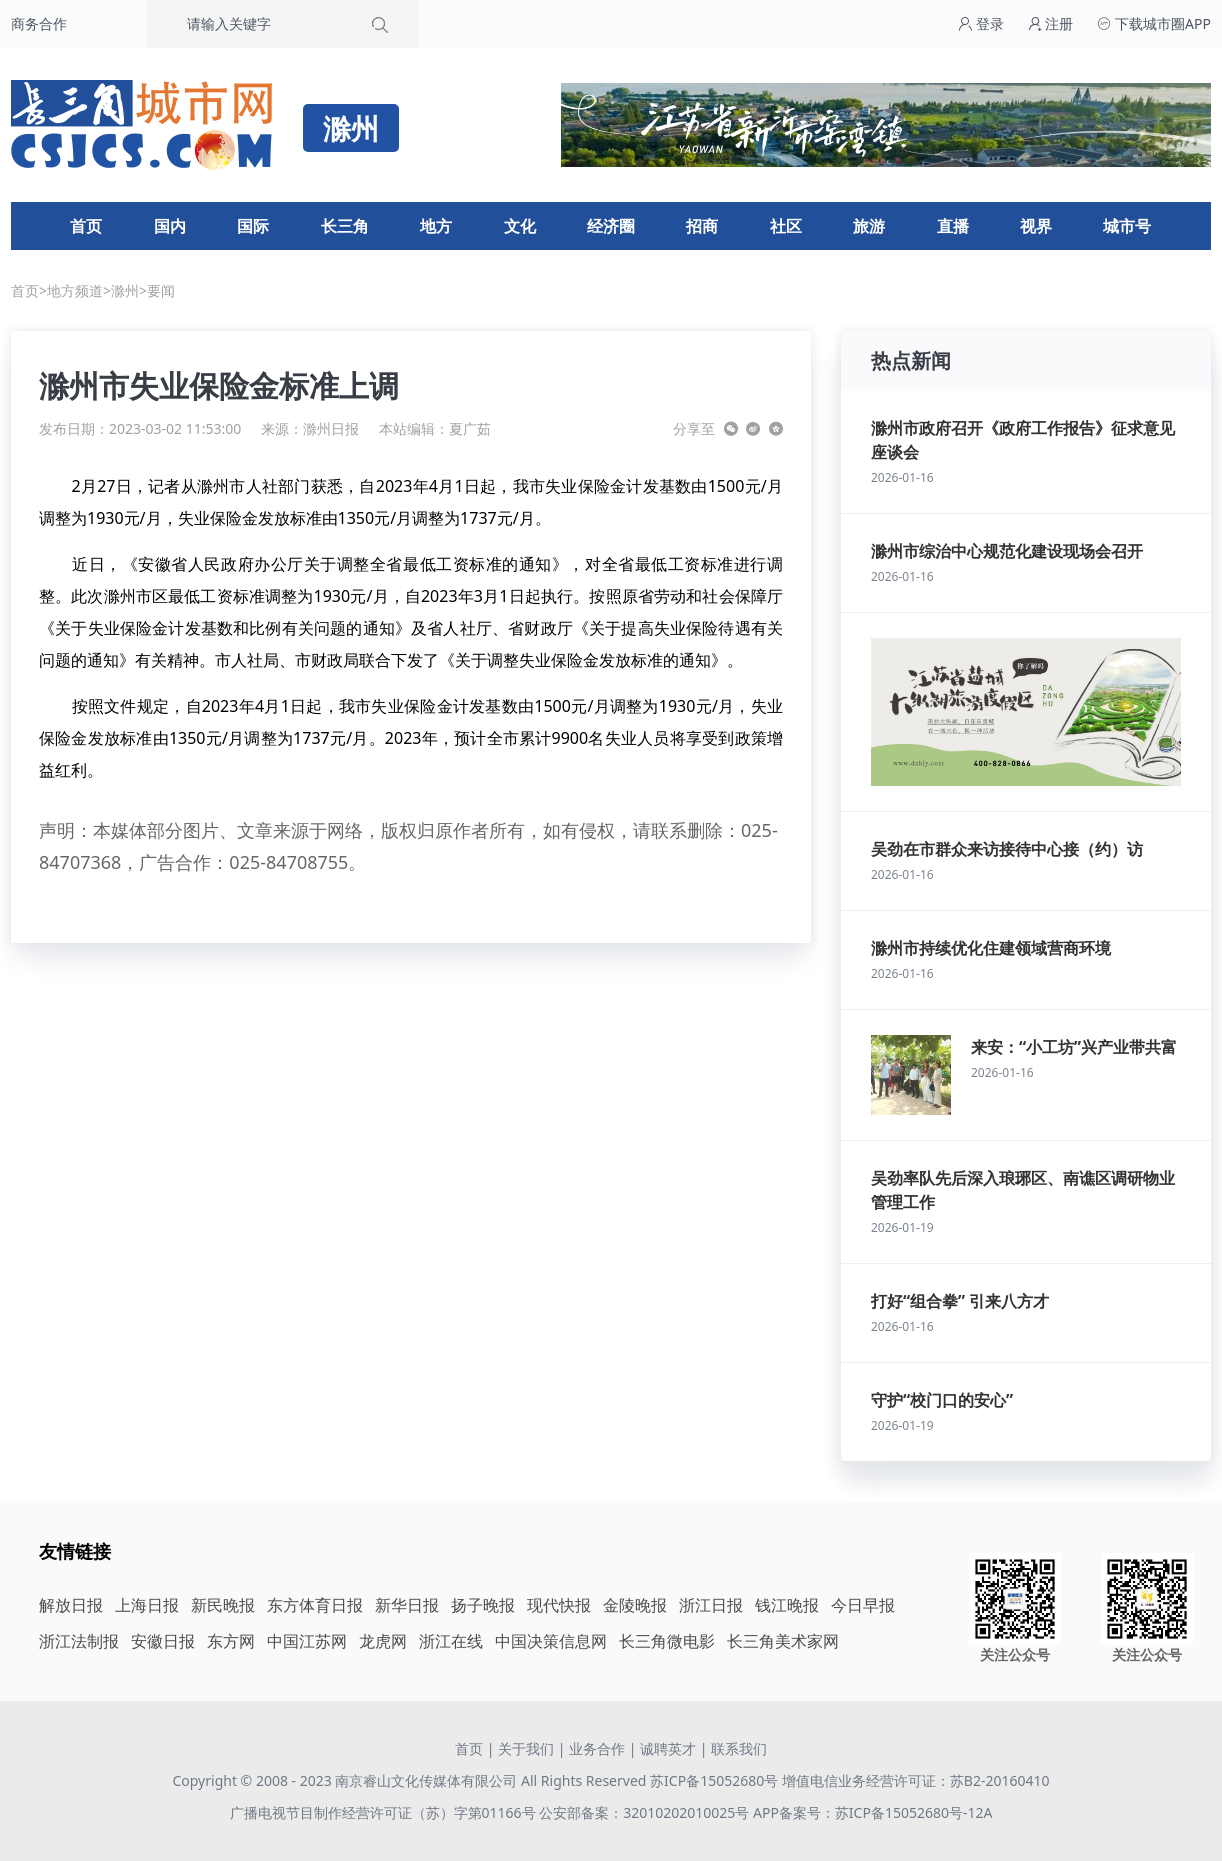  What do you see at coordinates (711, 1605) in the screenshot?
I see `浙江日报` at bounding box center [711, 1605].